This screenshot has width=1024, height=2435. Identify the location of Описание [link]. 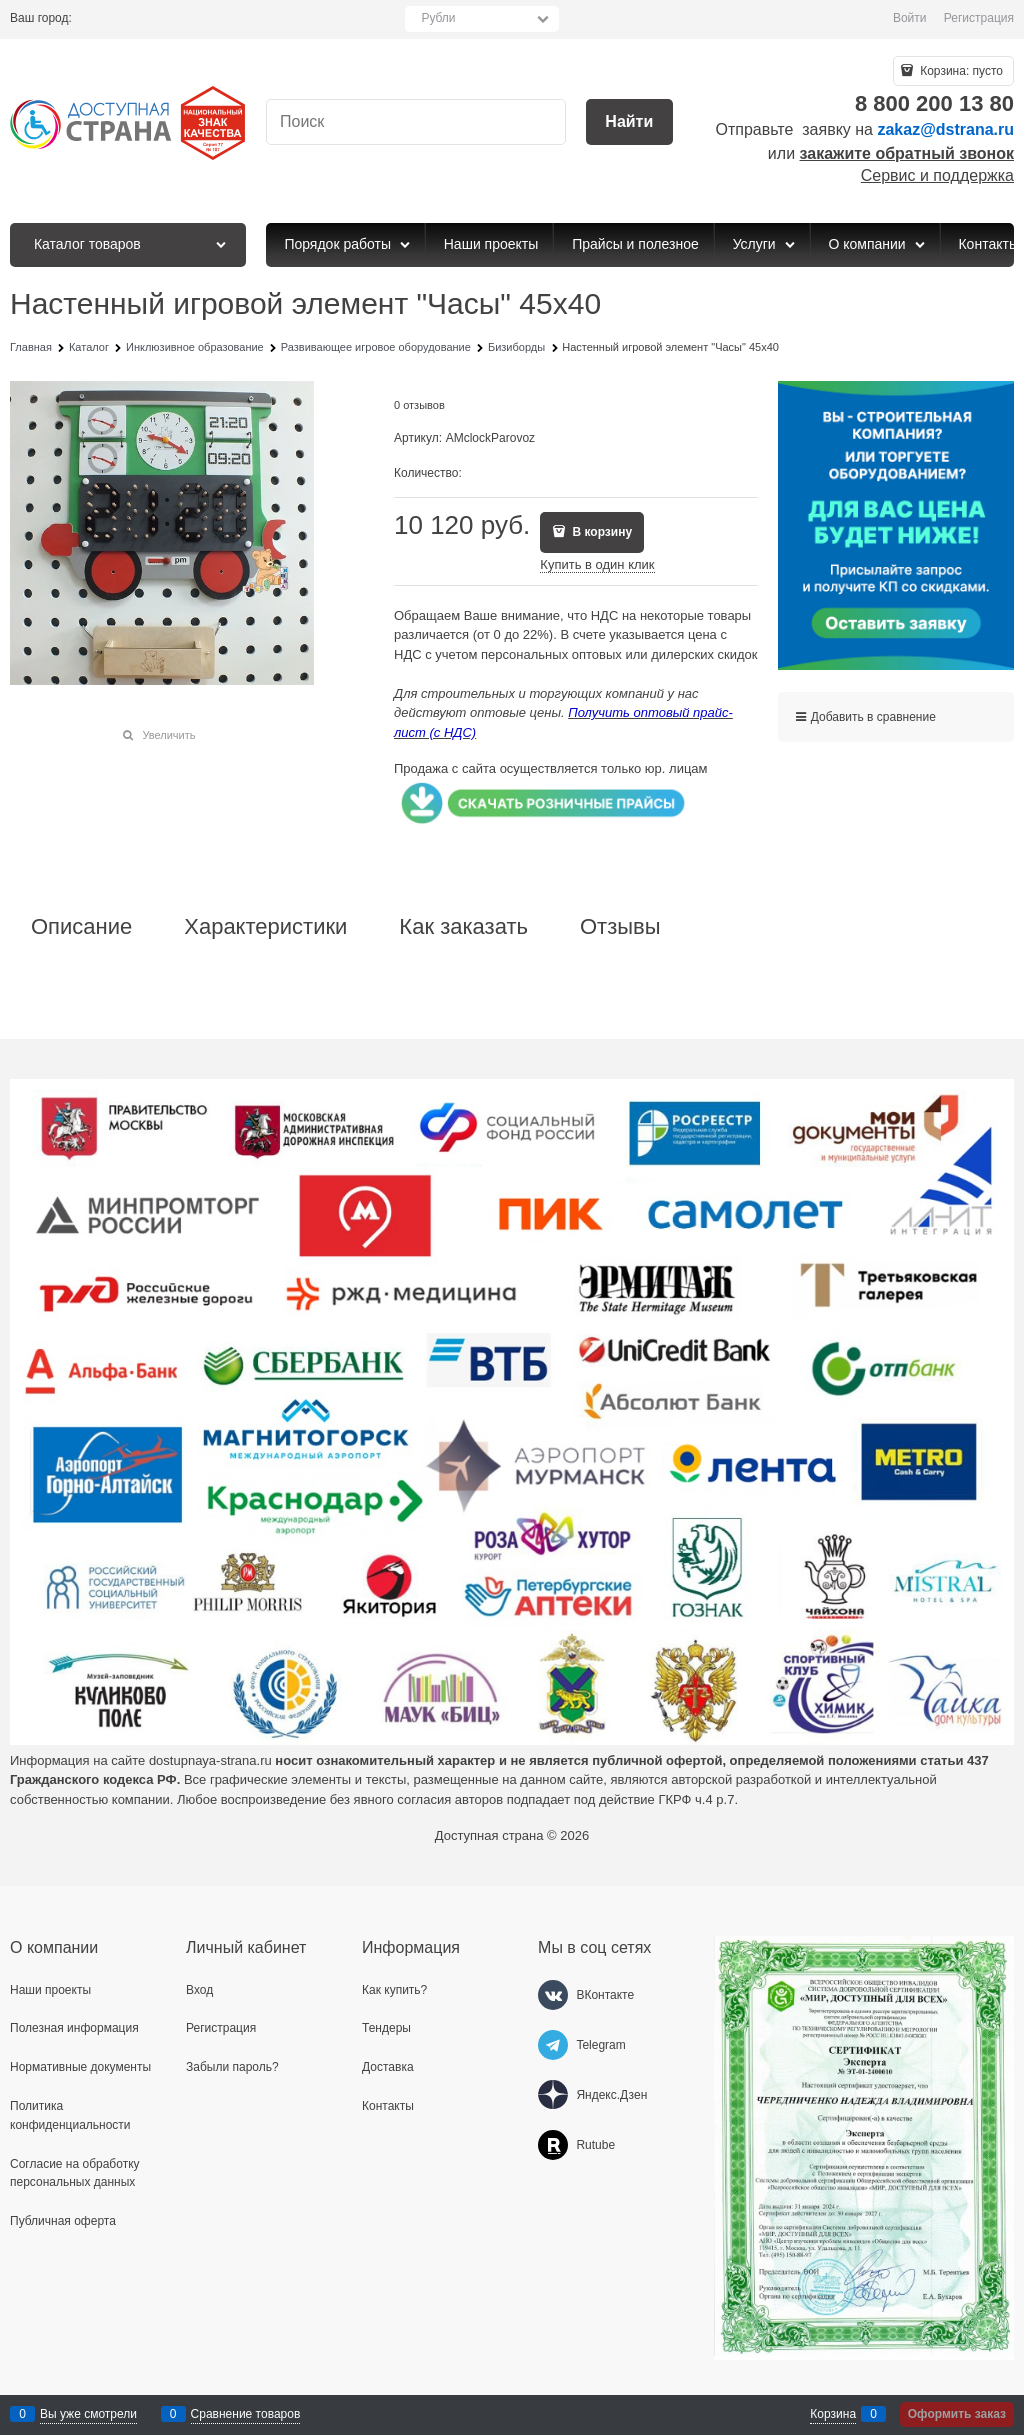
(81, 927).